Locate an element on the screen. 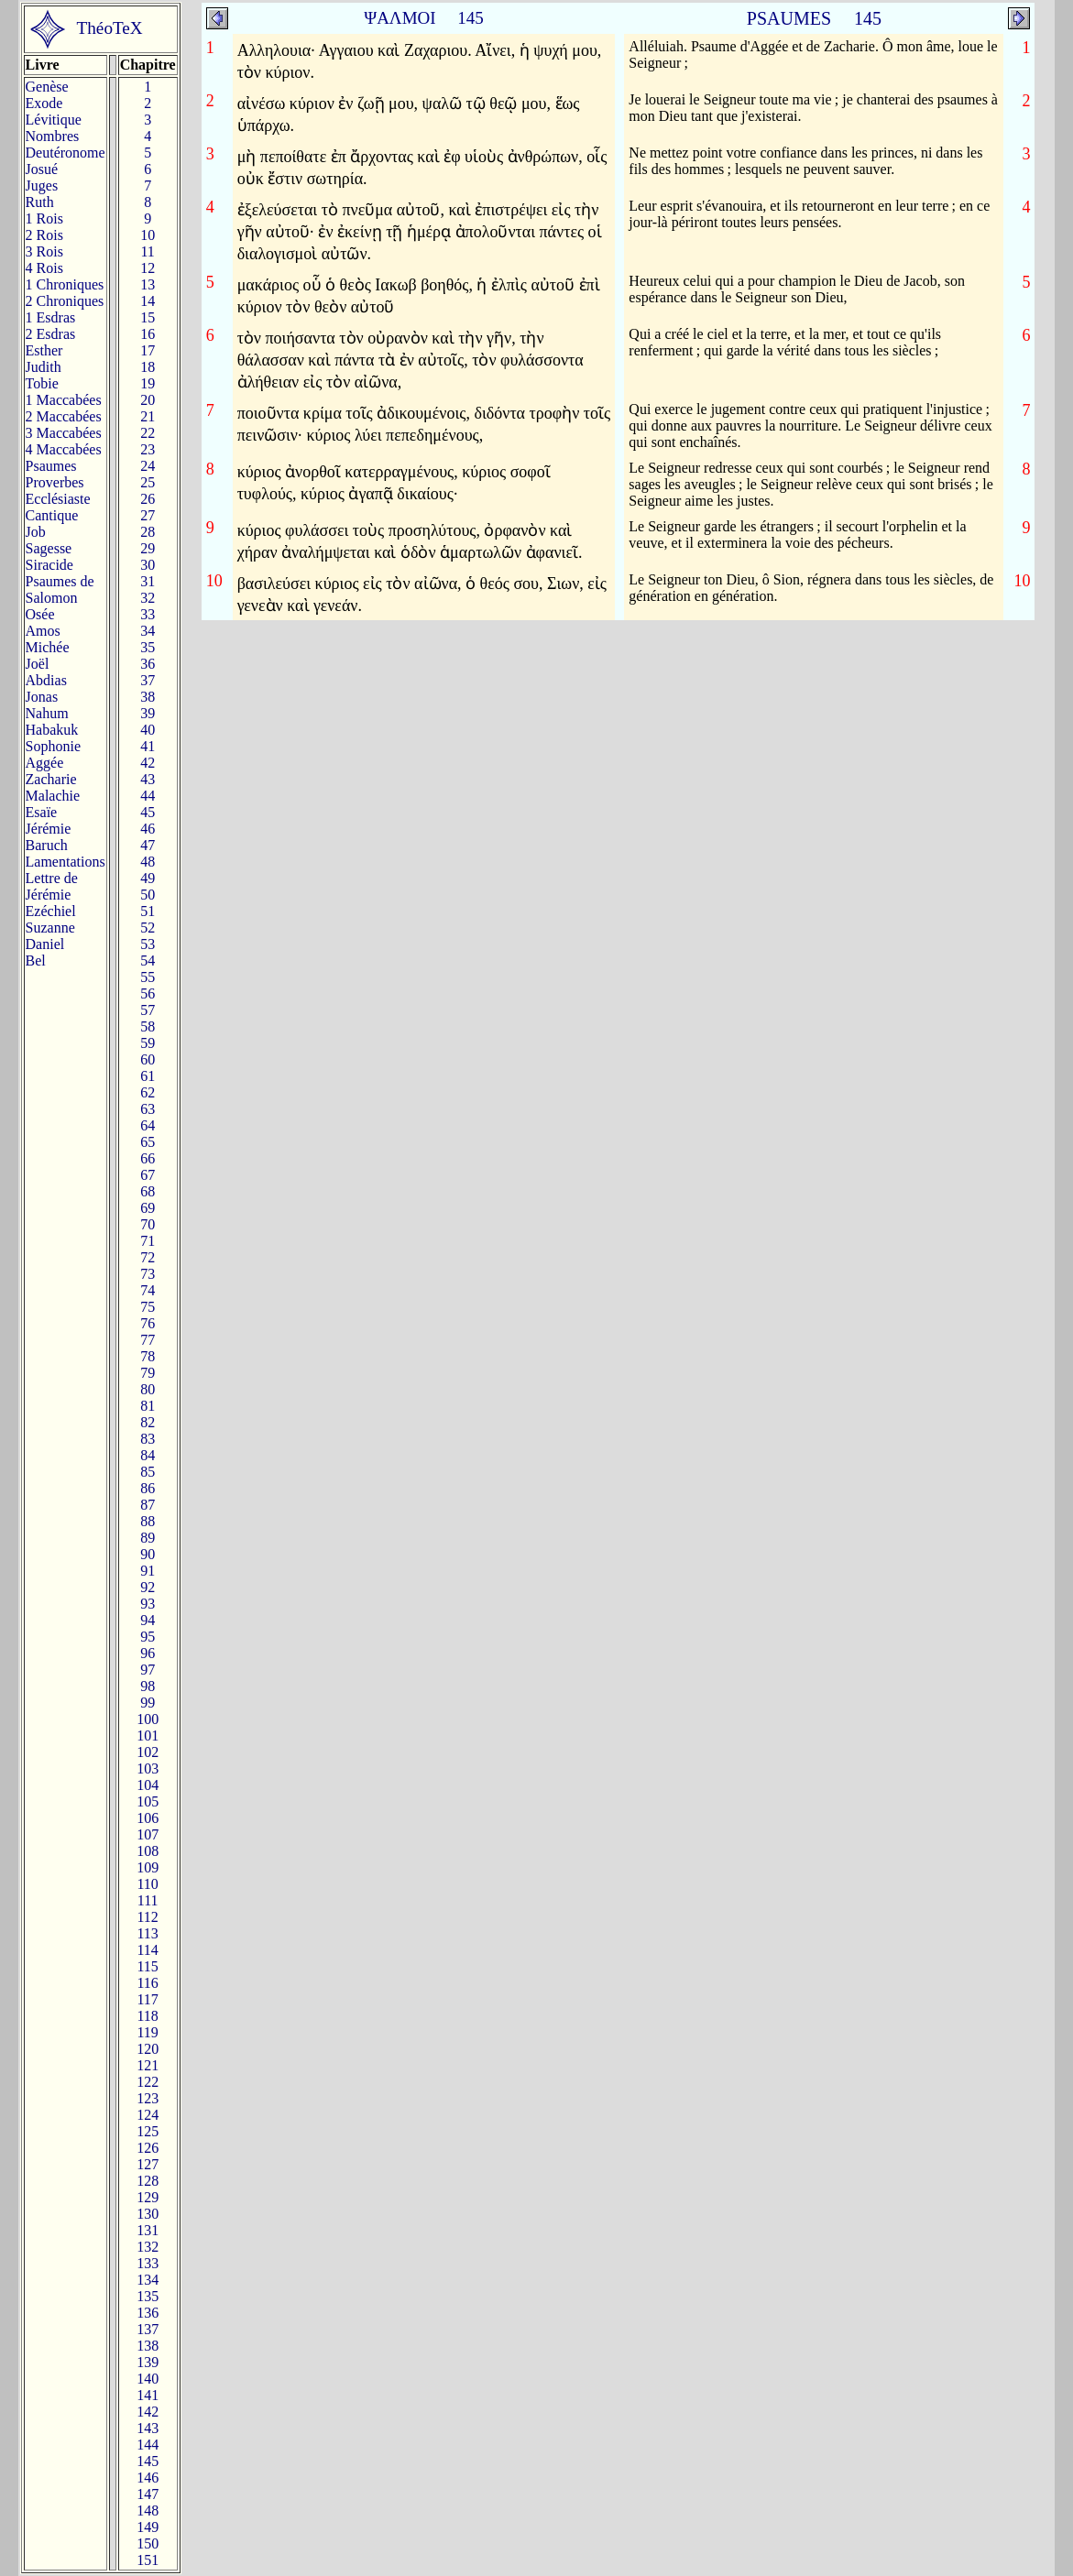 This screenshot has width=1073, height=2576. Bel is located at coordinates (36, 960).